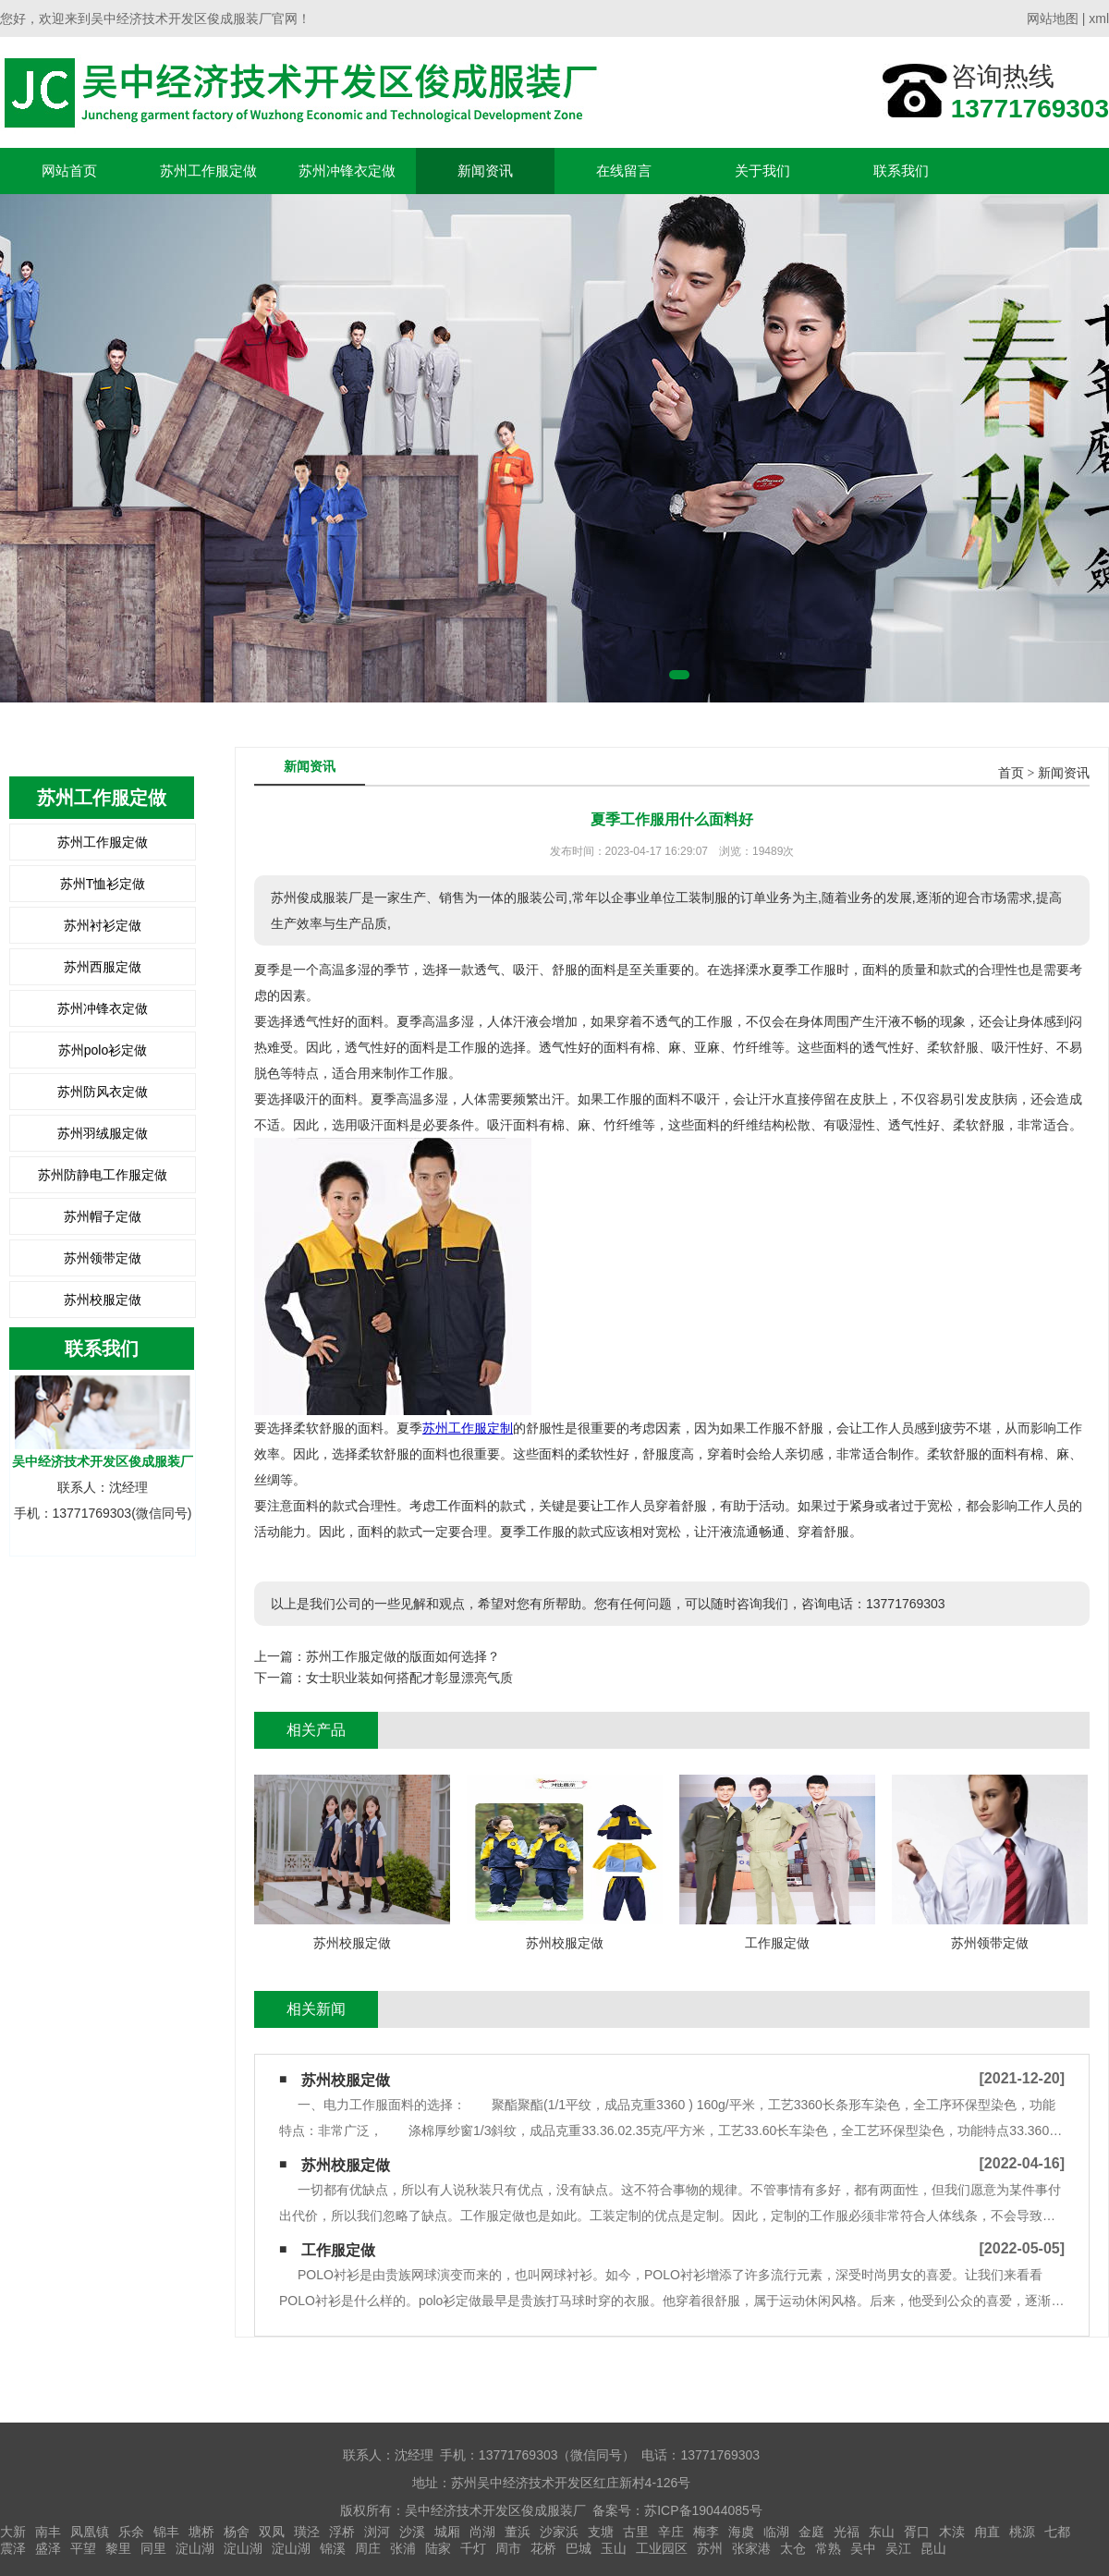  Describe the element at coordinates (473, 2548) in the screenshot. I see `千灯` at that location.